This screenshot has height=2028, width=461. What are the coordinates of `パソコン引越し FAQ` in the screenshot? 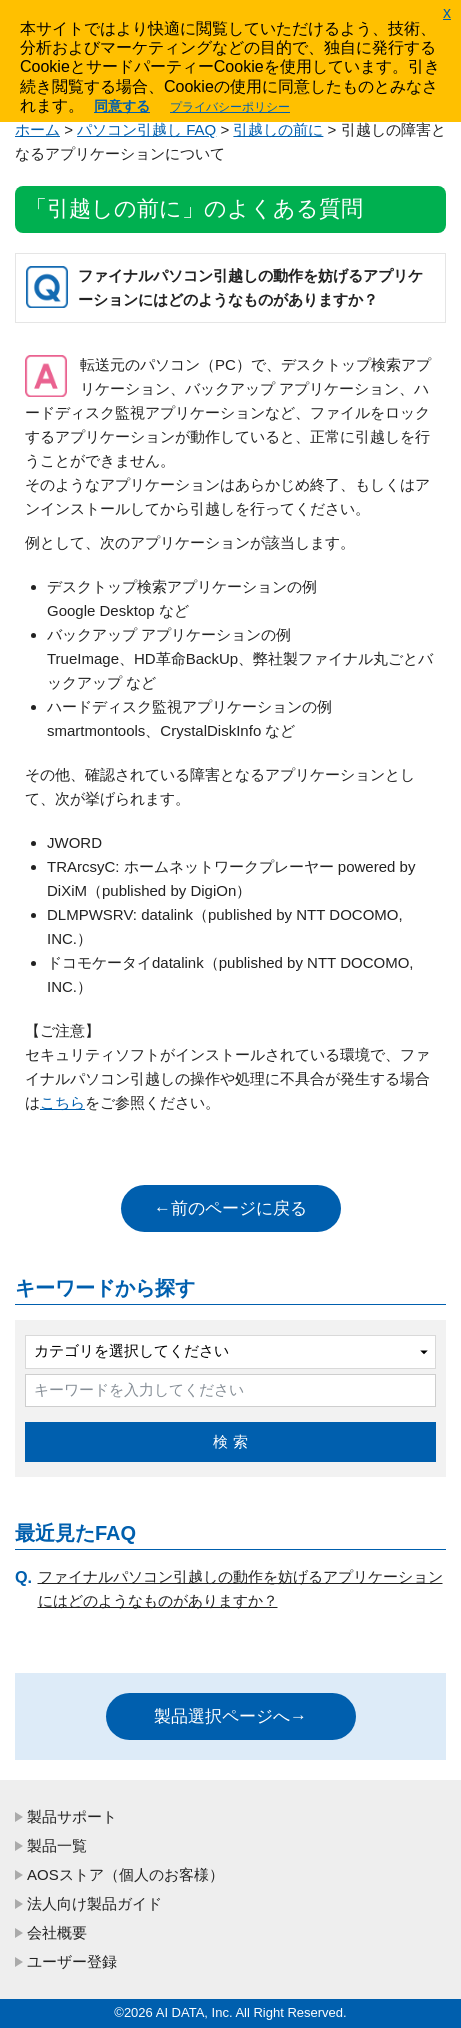 It's located at (146, 129).